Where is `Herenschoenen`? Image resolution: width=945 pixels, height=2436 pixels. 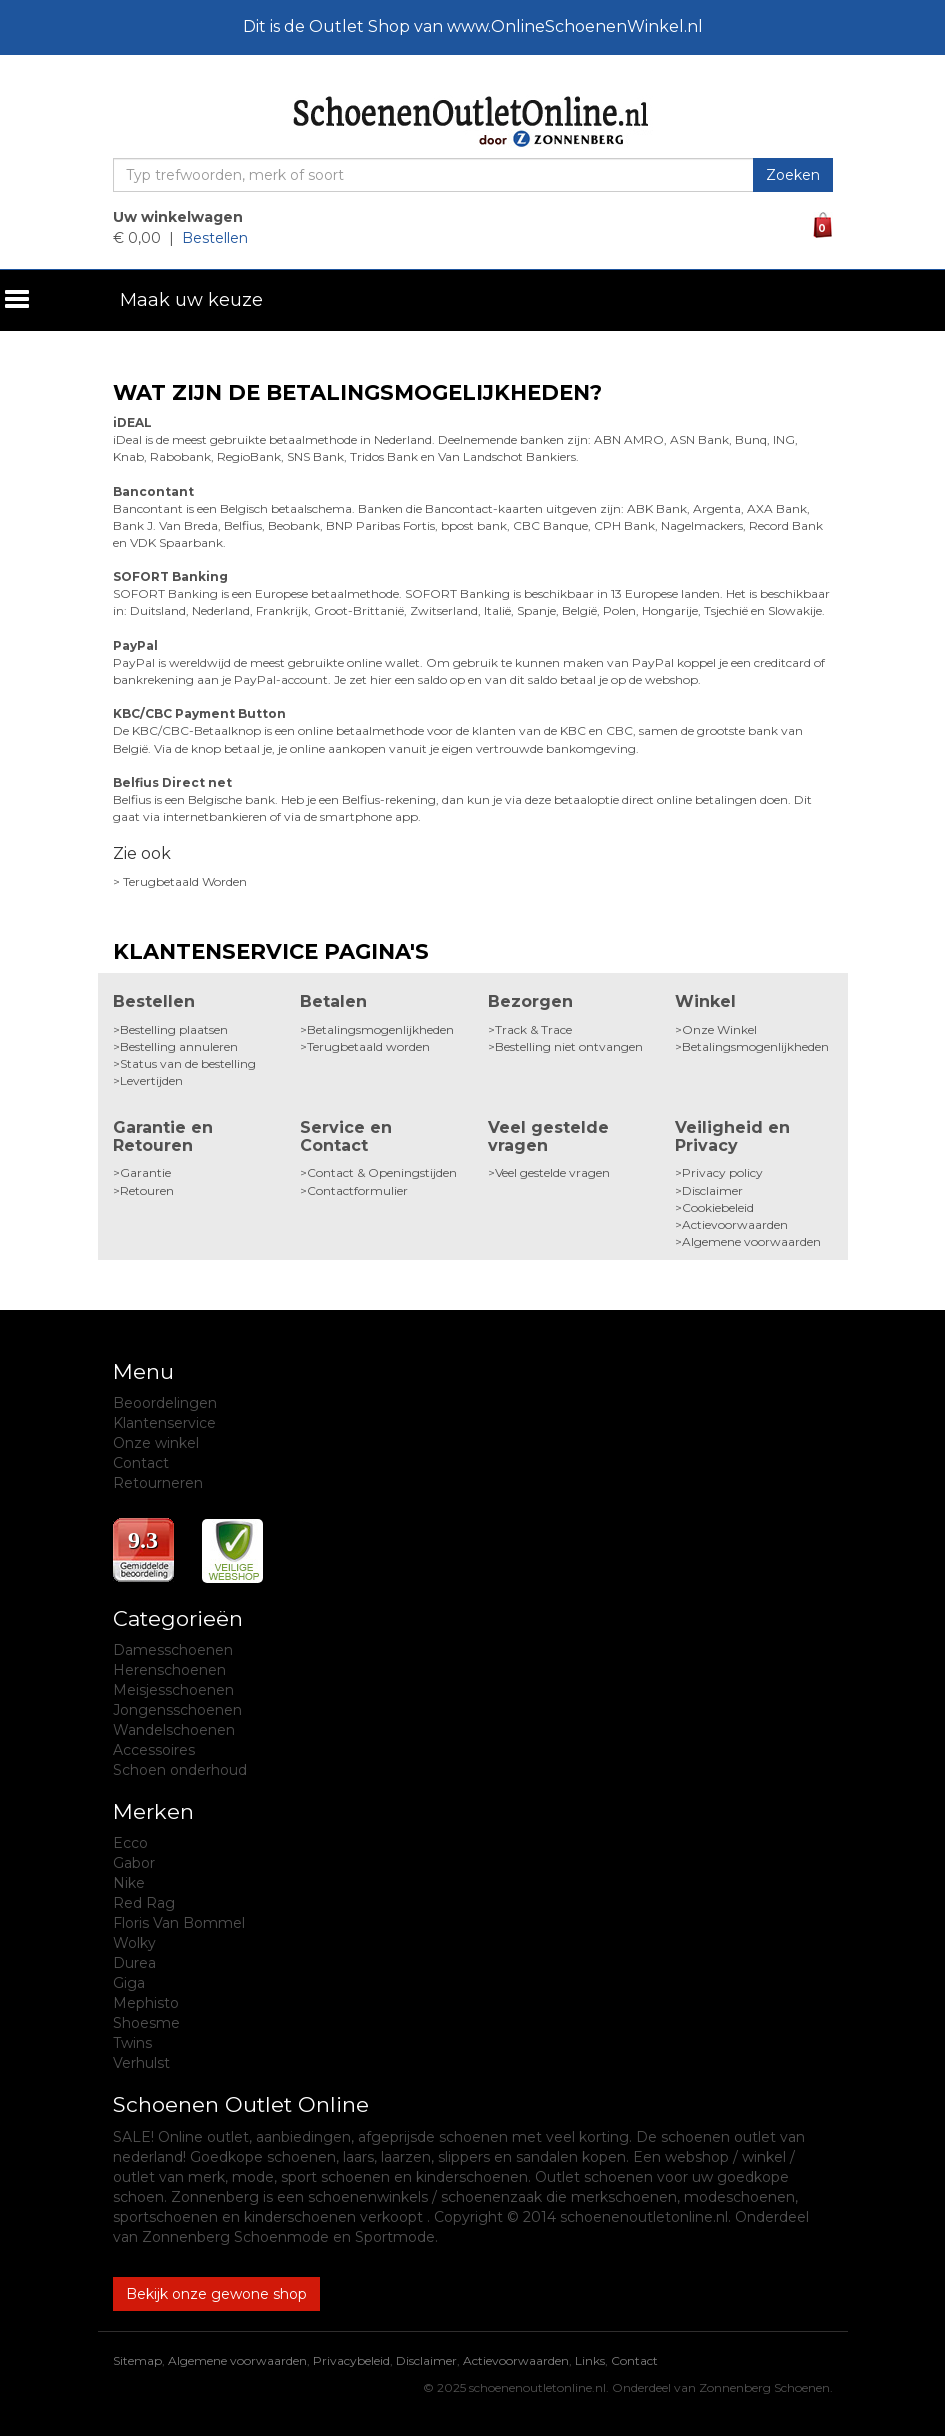
Herenschoenen is located at coordinates (169, 1670).